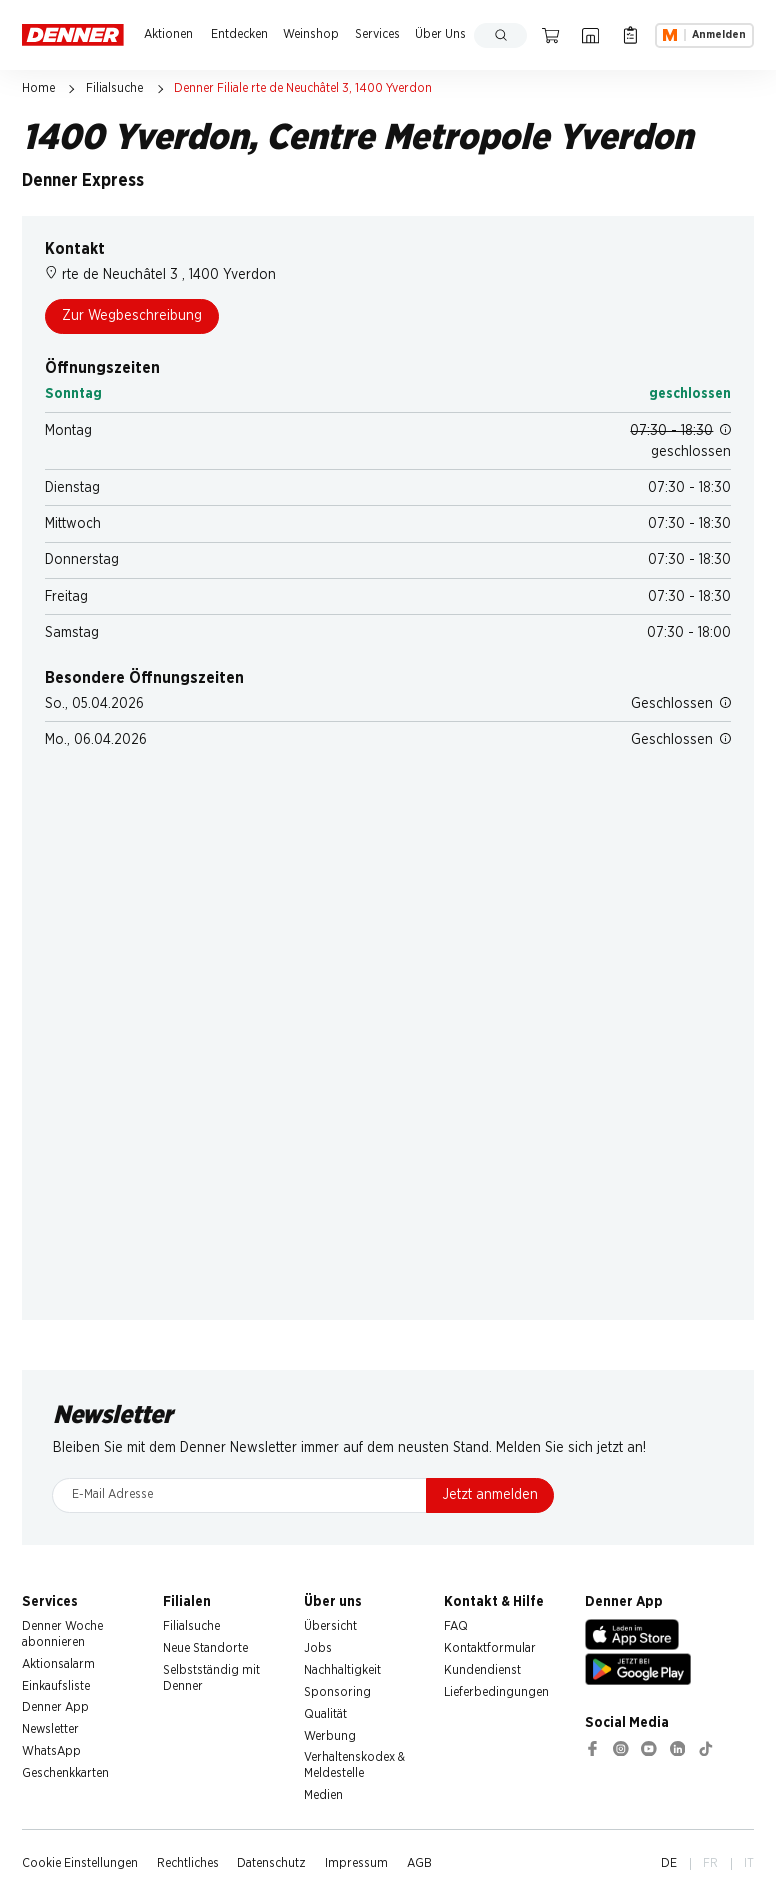 This screenshot has width=776, height=1899. Describe the element at coordinates (55, 1707) in the screenshot. I see `Denner App` at that location.